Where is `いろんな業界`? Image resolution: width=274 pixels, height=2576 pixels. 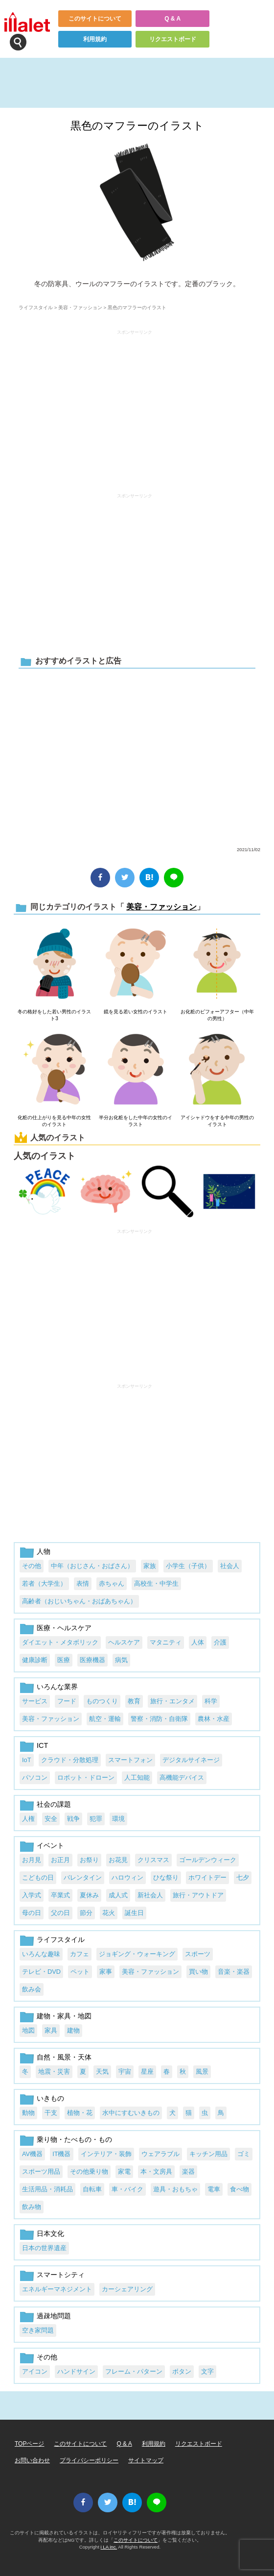
いろんな業界 is located at coordinates (57, 1687).